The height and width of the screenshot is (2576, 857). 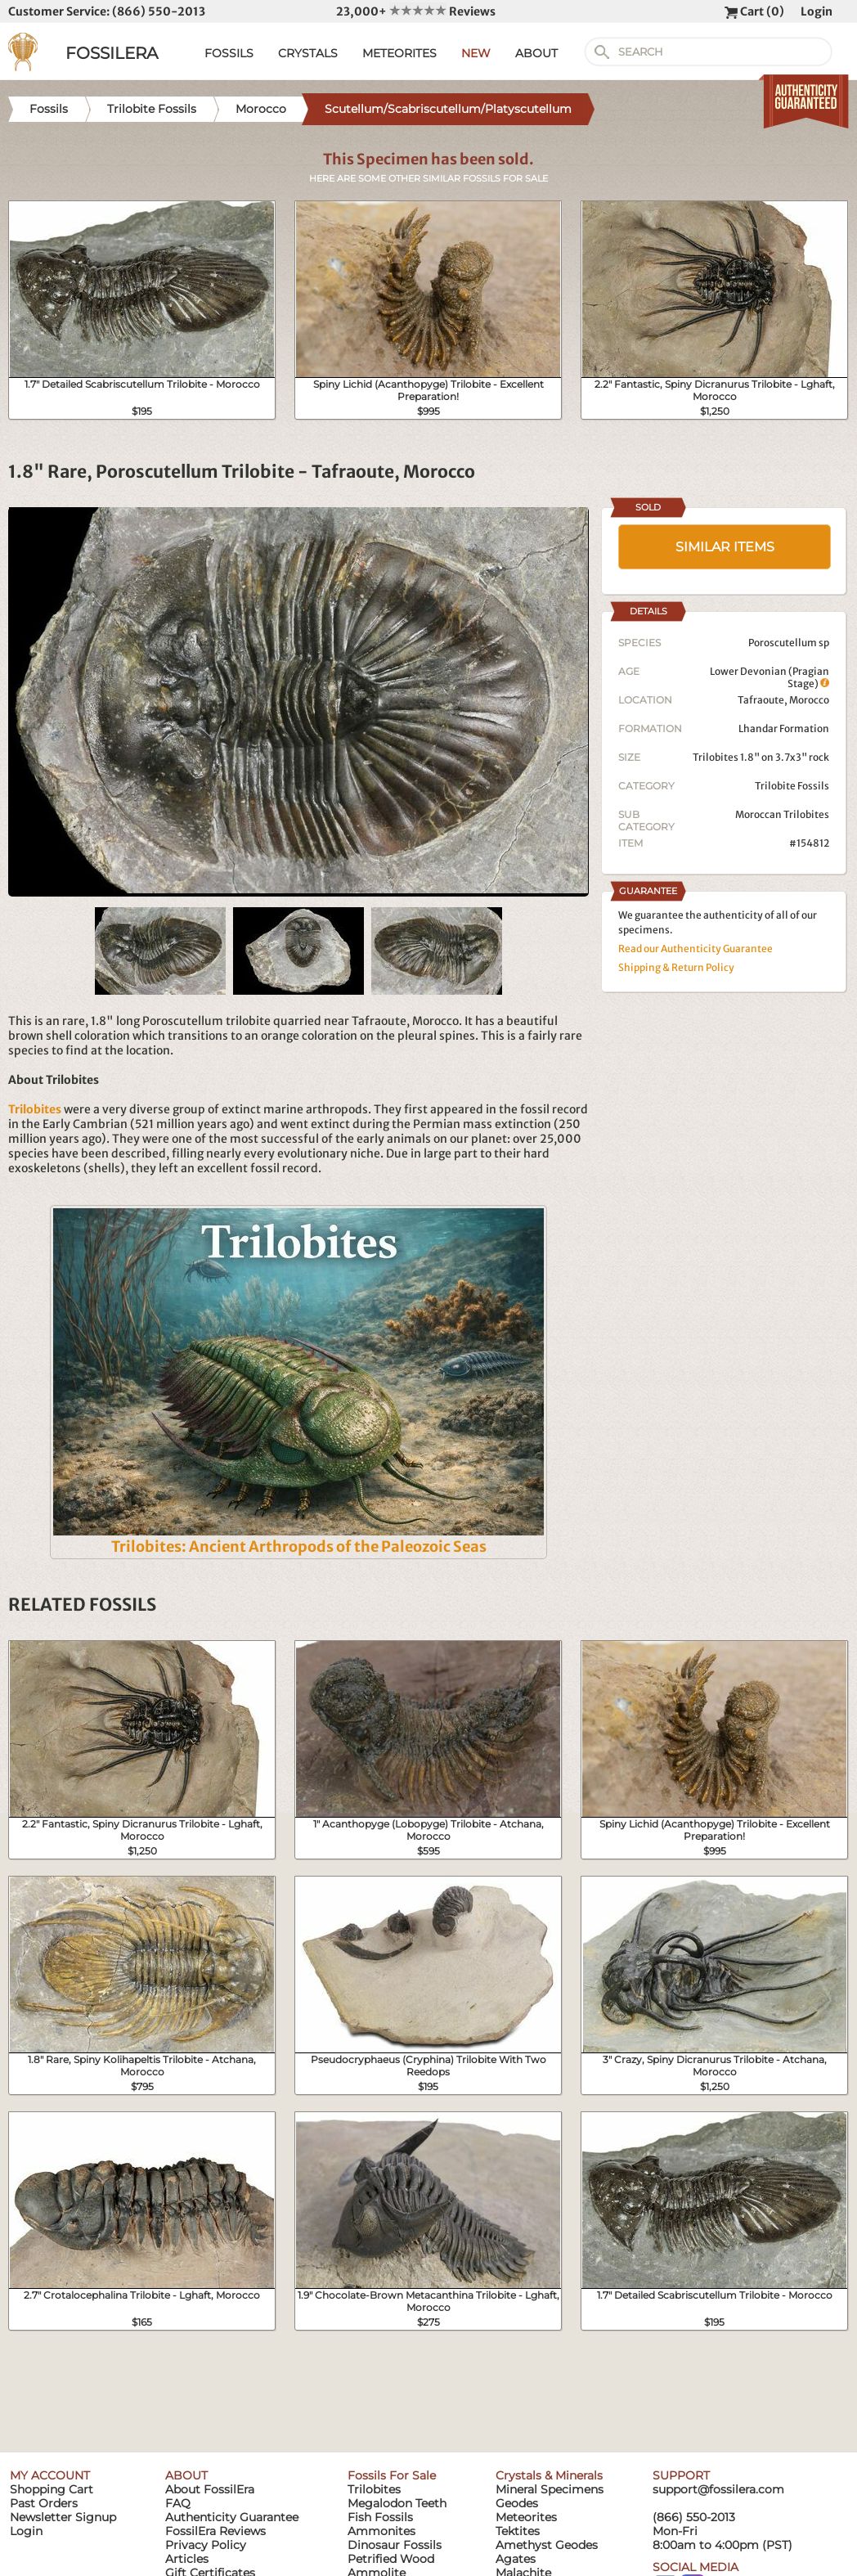 I want to click on Petrified Wood, so click(x=391, y=2558).